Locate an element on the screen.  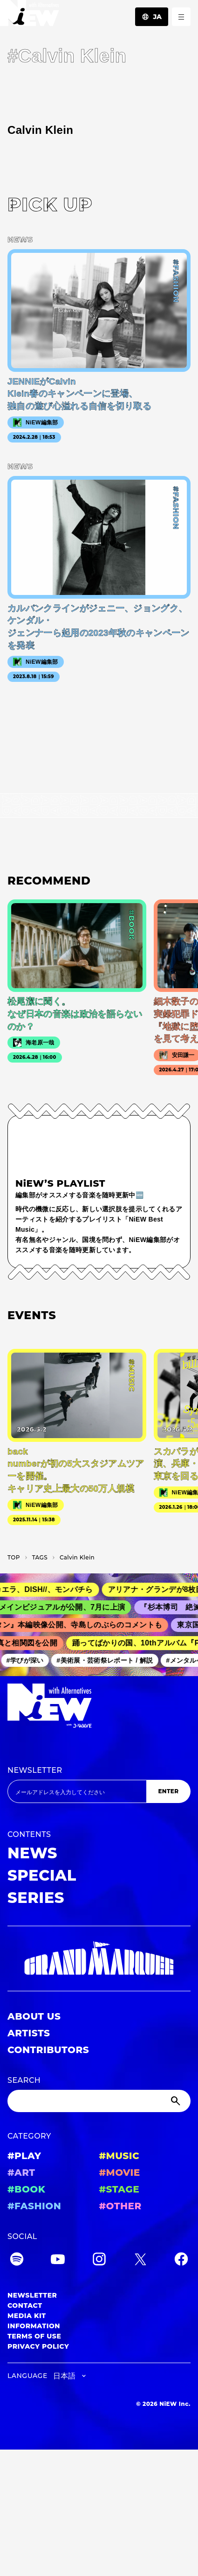
MEDIA KIT is located at coordinates (26, 2316).